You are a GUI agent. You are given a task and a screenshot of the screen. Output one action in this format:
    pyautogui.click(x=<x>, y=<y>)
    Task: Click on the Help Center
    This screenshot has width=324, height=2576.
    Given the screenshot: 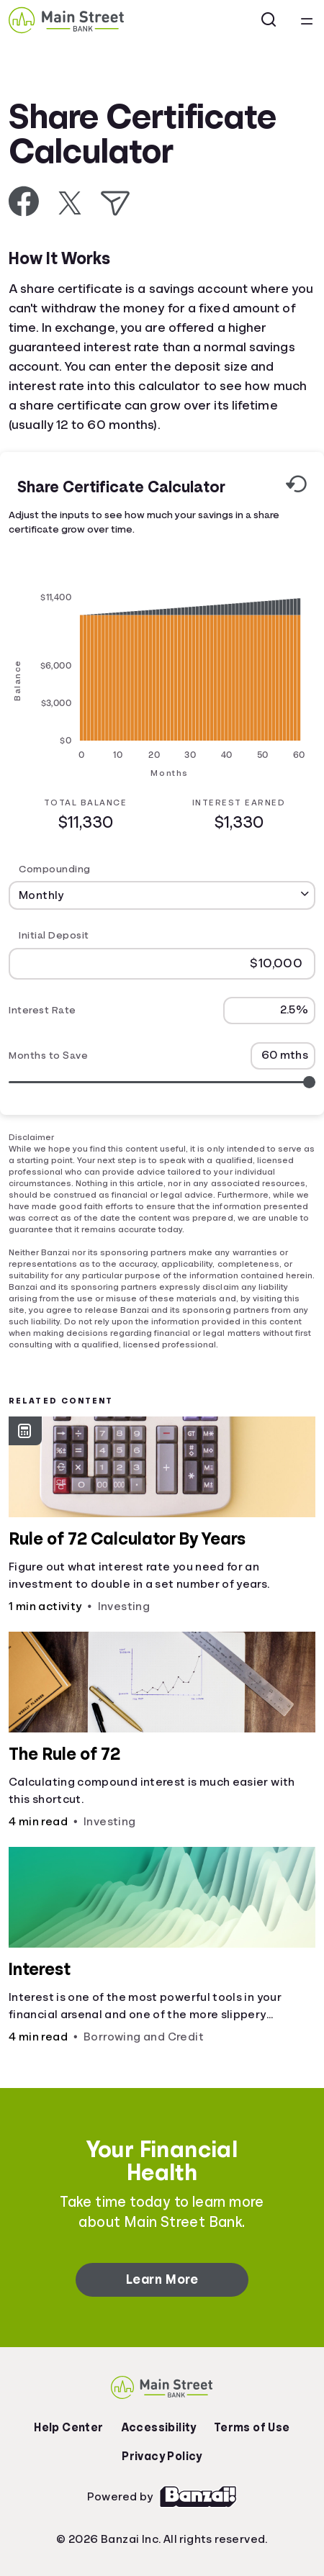 What is the action you would take?
    pyautogui.click(x=68, y=2427)
    